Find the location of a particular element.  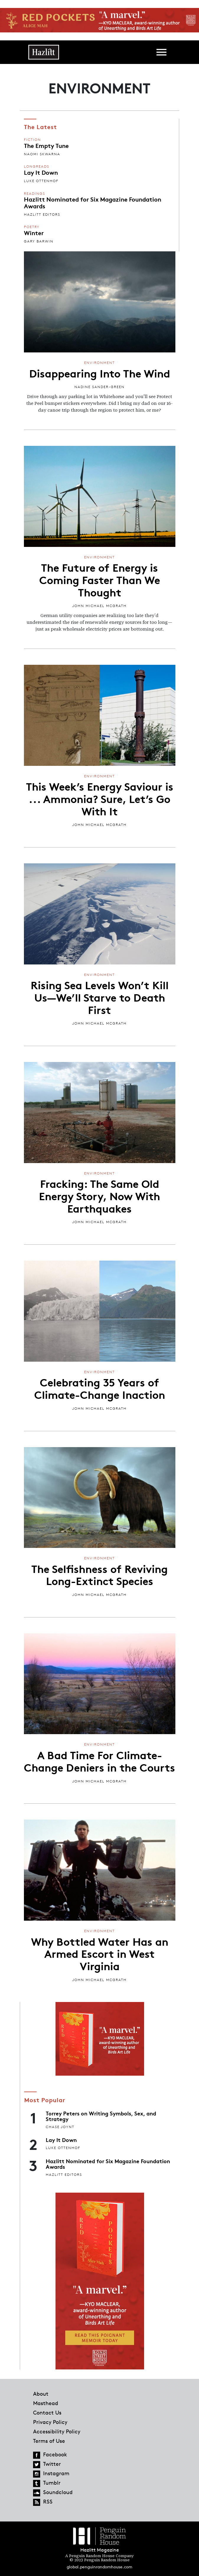

Masthead is located at coordinates (45, 2403).